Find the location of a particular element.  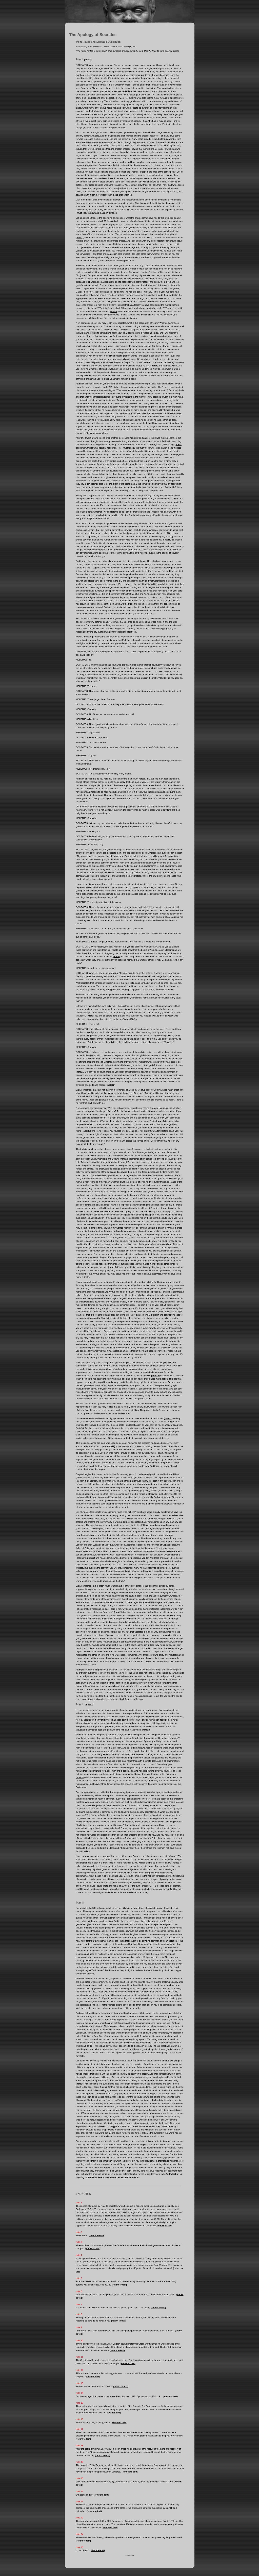

(note24) is located at coordinates (80, 1777).